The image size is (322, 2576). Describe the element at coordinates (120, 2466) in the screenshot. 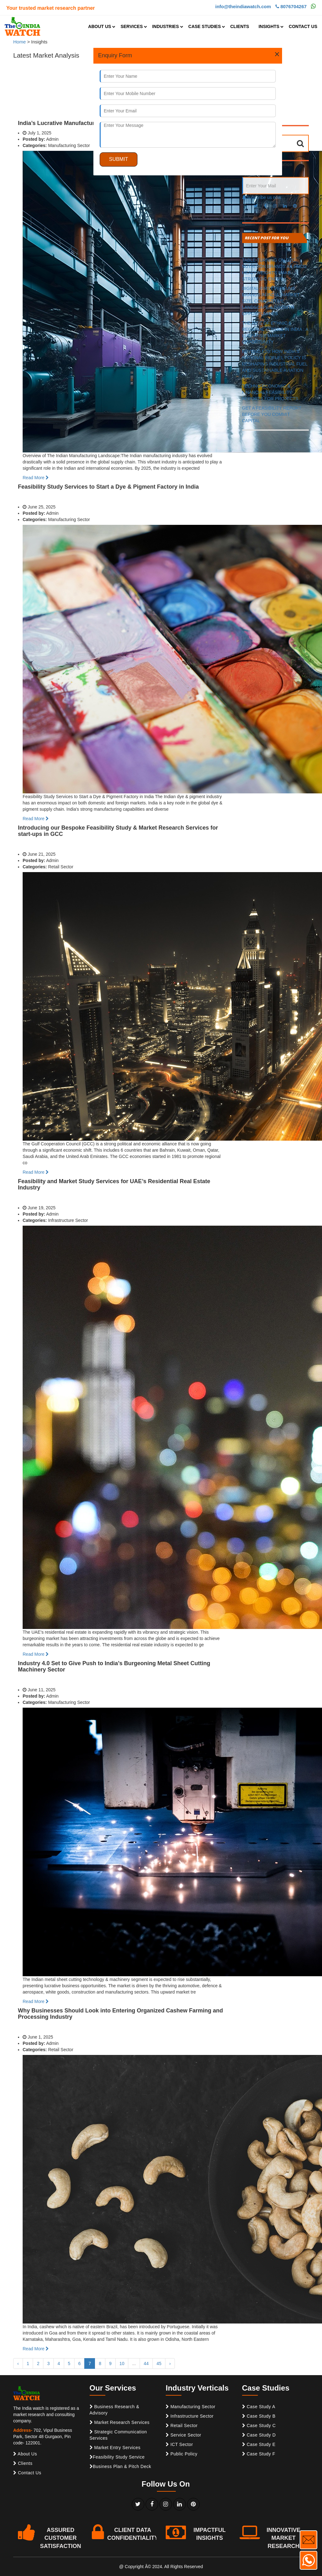

I see `Business Plan & Pitch Deck` at that location.